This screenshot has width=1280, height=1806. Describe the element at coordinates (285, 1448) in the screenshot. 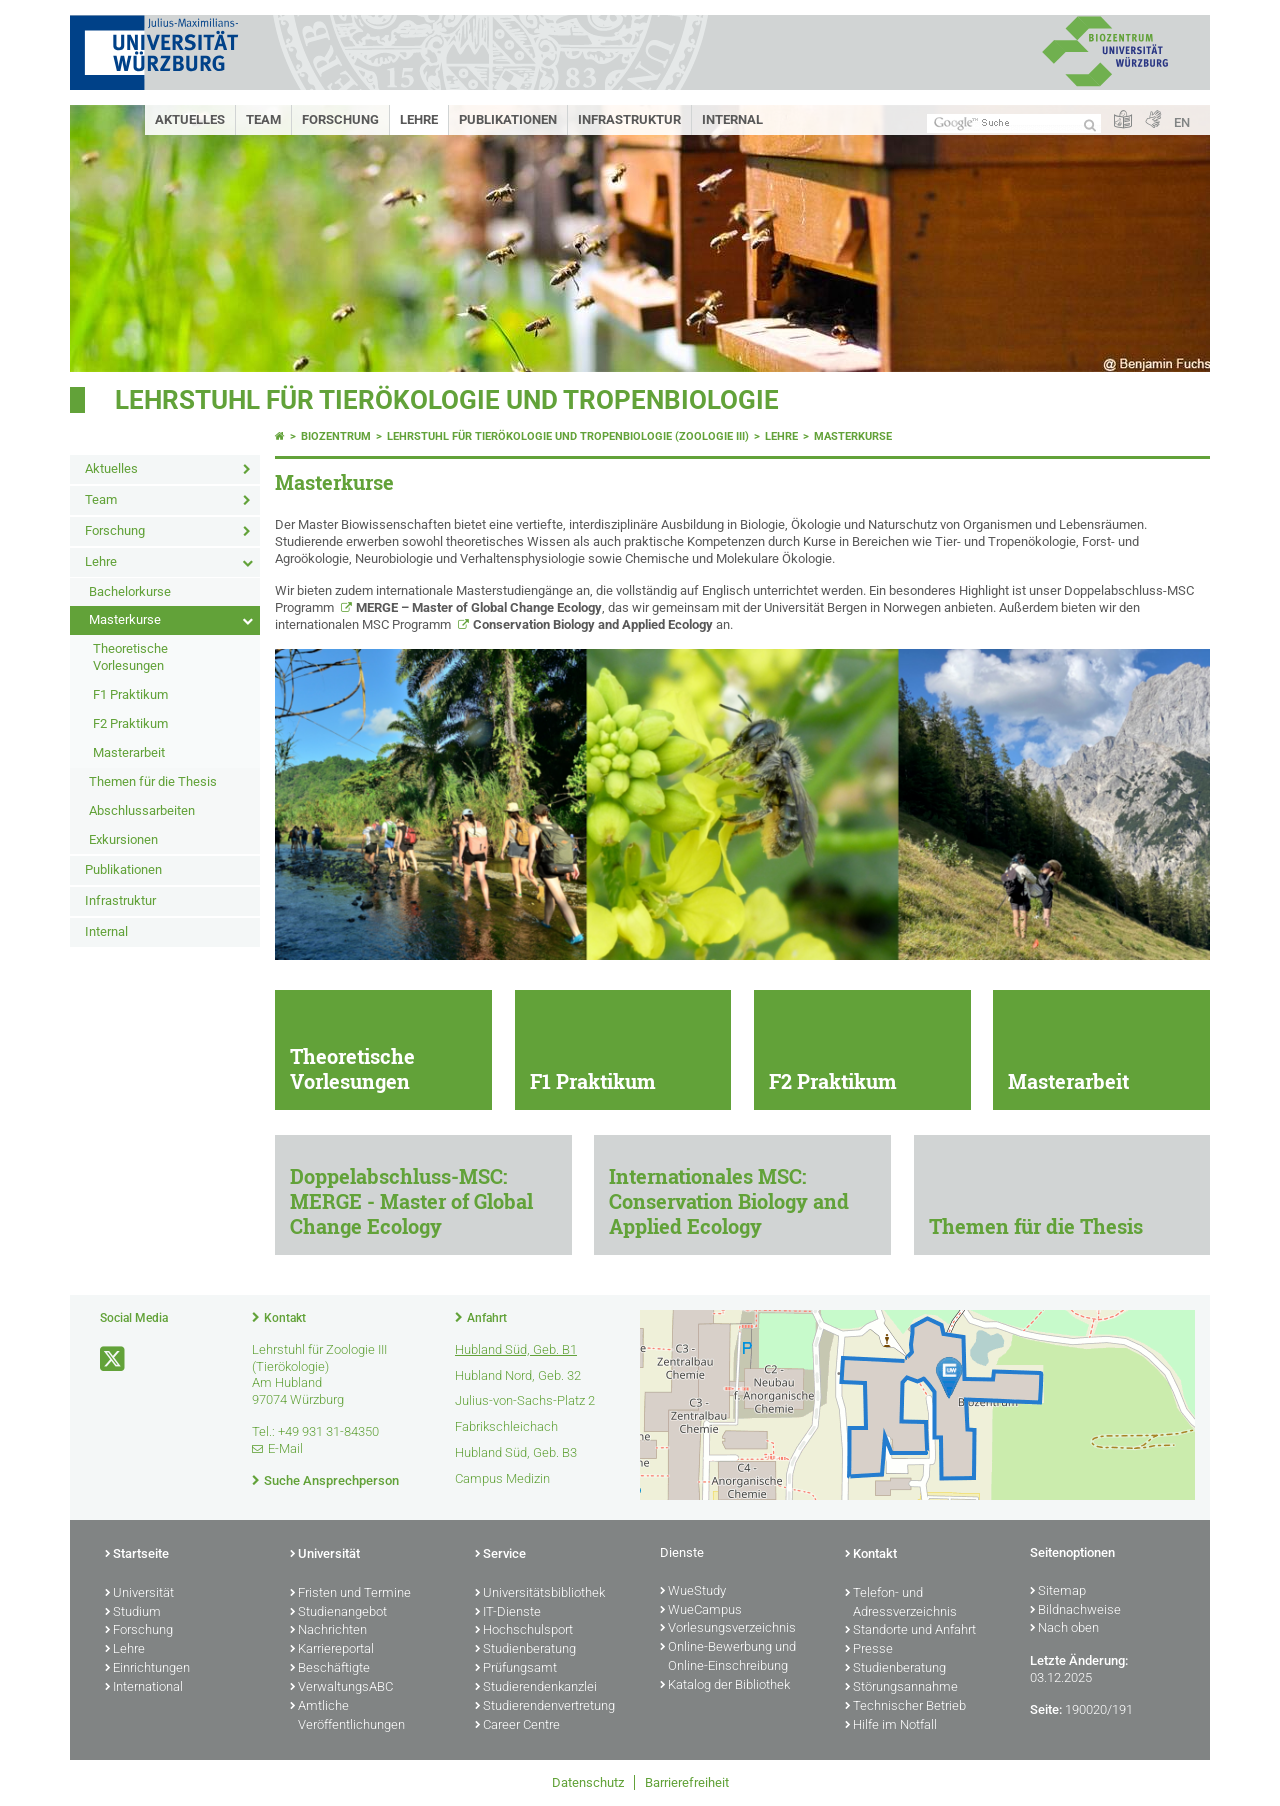

I see `E-Mail` at that location.